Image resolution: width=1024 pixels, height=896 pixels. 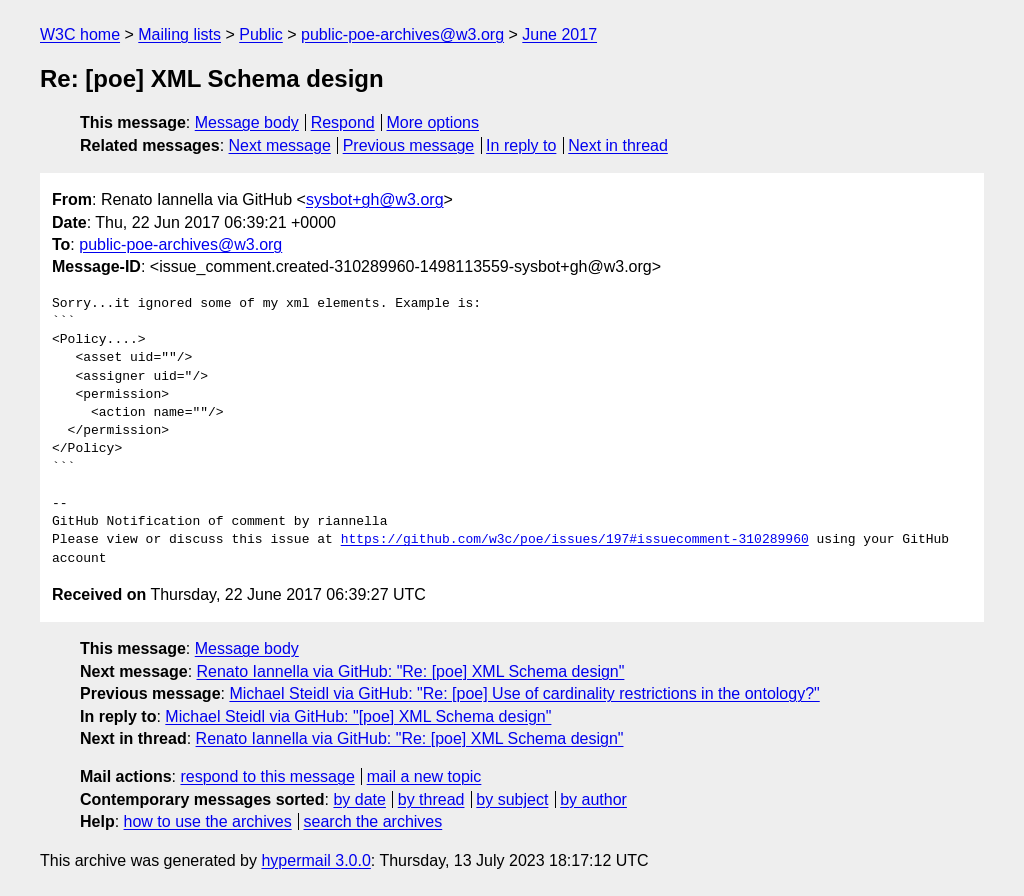 What do you see at coordinates (575, 540) in the screenshot?
I see `https://github.com/w3c/poe/issues/197#issuecomment-310289960` at bounding box center [575, 540].